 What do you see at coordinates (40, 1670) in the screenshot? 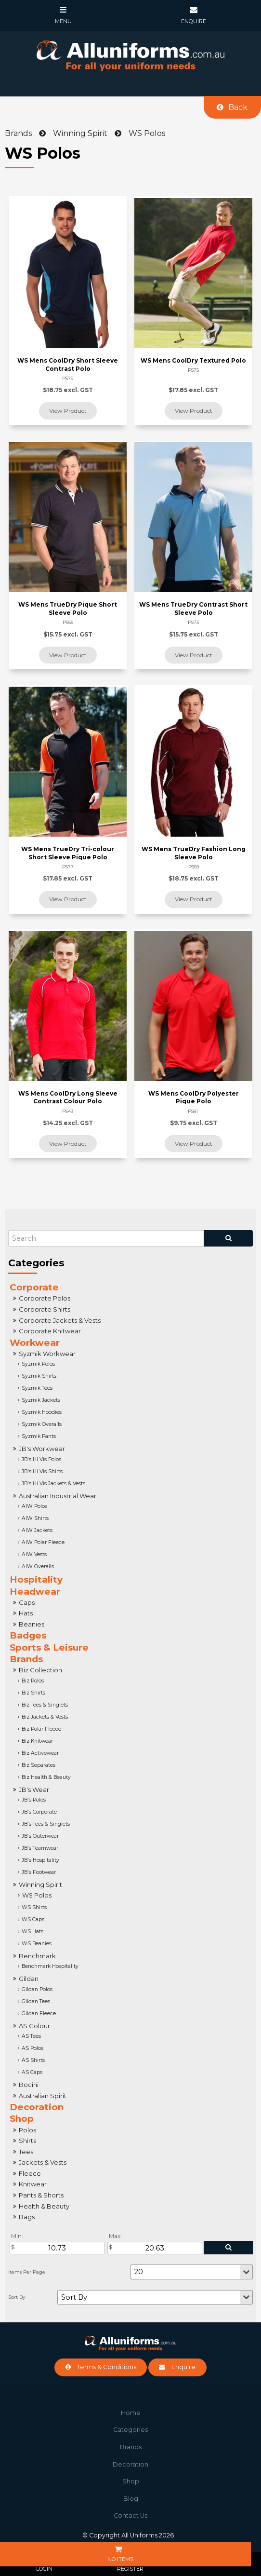
I see `Biz Collection` at bounding box center [40, 1670].